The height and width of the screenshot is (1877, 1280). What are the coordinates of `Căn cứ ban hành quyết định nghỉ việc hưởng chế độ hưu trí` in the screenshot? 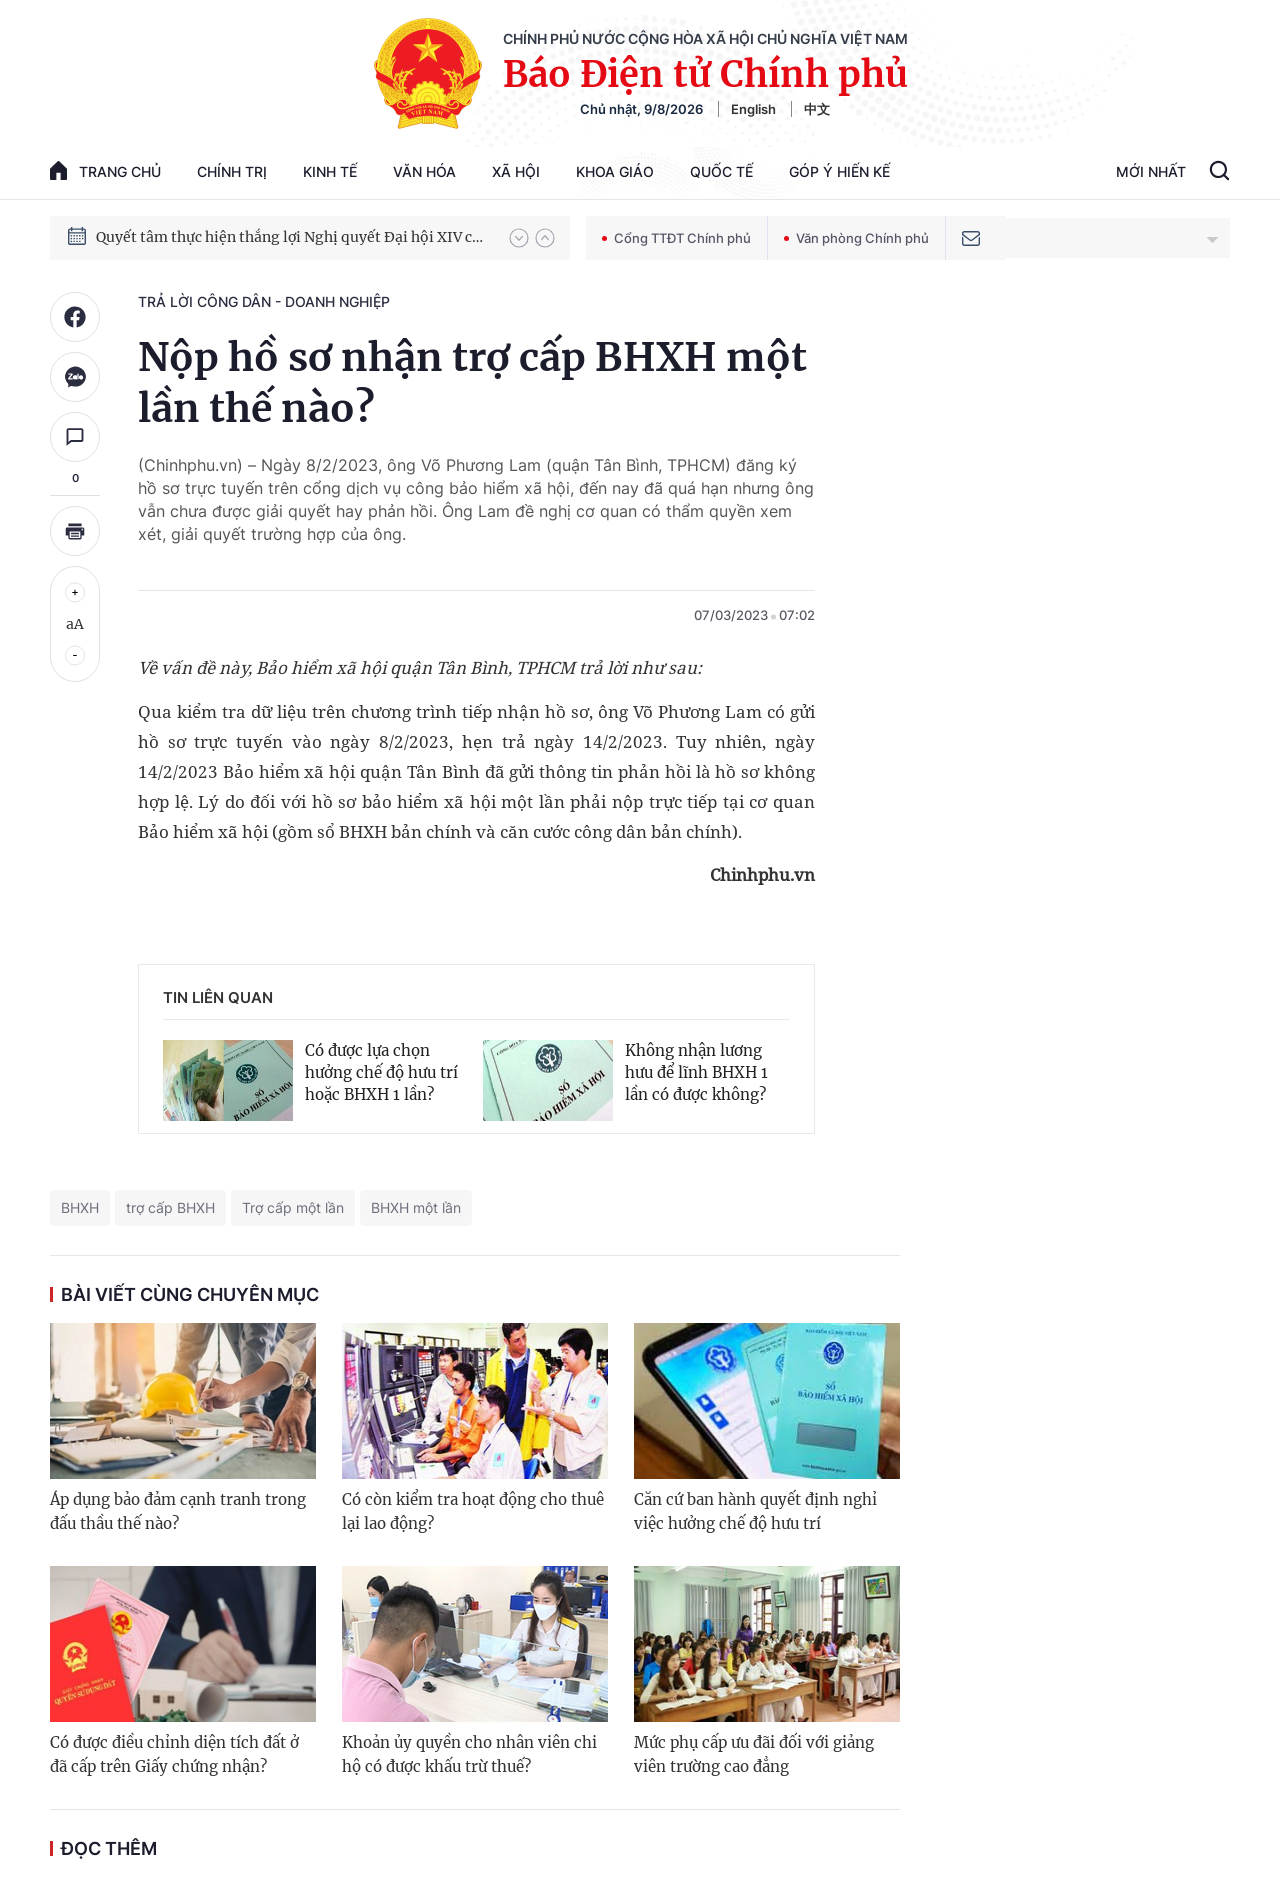 It's located at (755, 1511).